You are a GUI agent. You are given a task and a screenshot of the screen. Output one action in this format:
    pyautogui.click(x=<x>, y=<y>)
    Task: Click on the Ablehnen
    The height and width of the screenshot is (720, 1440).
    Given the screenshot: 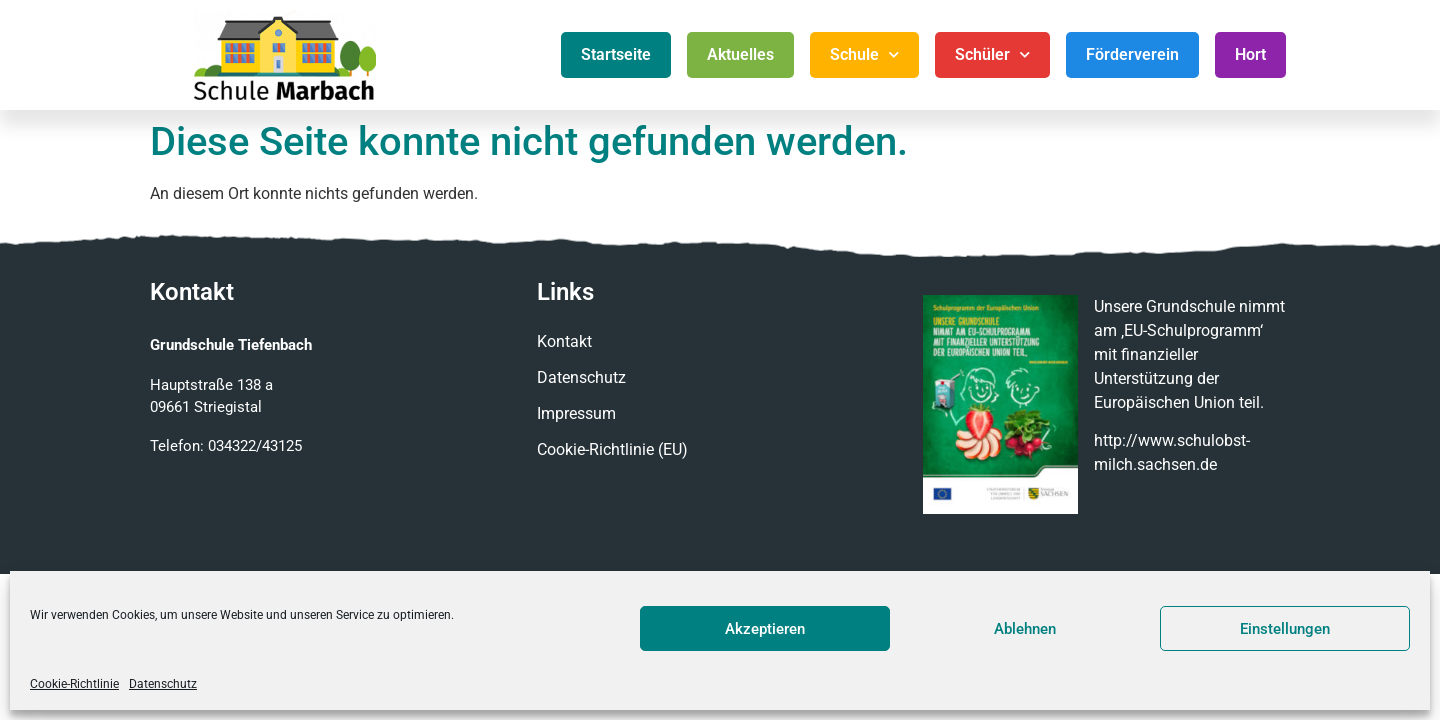 What is the action you would take?
    pyautogui.click(x=1025, y=629)
    